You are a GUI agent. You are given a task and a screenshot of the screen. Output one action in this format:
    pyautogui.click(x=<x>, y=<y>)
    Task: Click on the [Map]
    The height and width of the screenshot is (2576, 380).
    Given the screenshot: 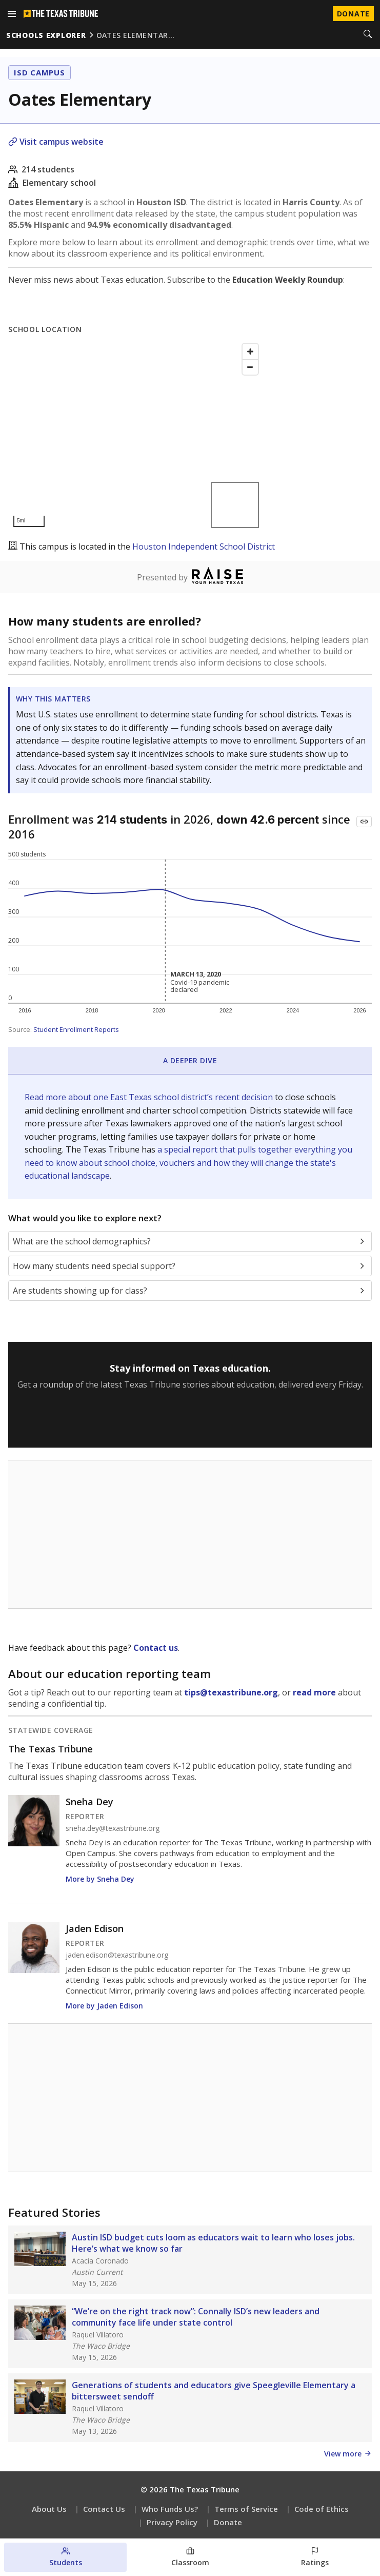 What is the action you would take?
    pyautogui.click(x=135, y=435)
    